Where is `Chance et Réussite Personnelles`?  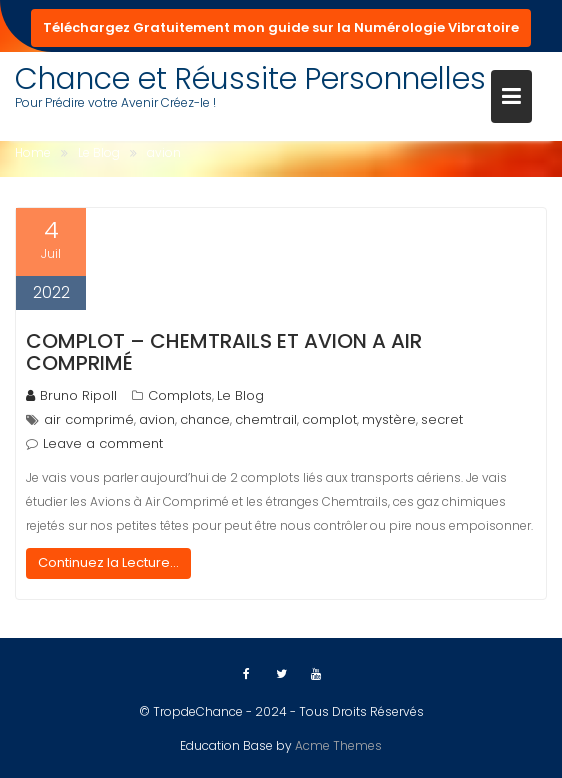 Chance et Réussite Personnelles is located at coordinates (250, 79).